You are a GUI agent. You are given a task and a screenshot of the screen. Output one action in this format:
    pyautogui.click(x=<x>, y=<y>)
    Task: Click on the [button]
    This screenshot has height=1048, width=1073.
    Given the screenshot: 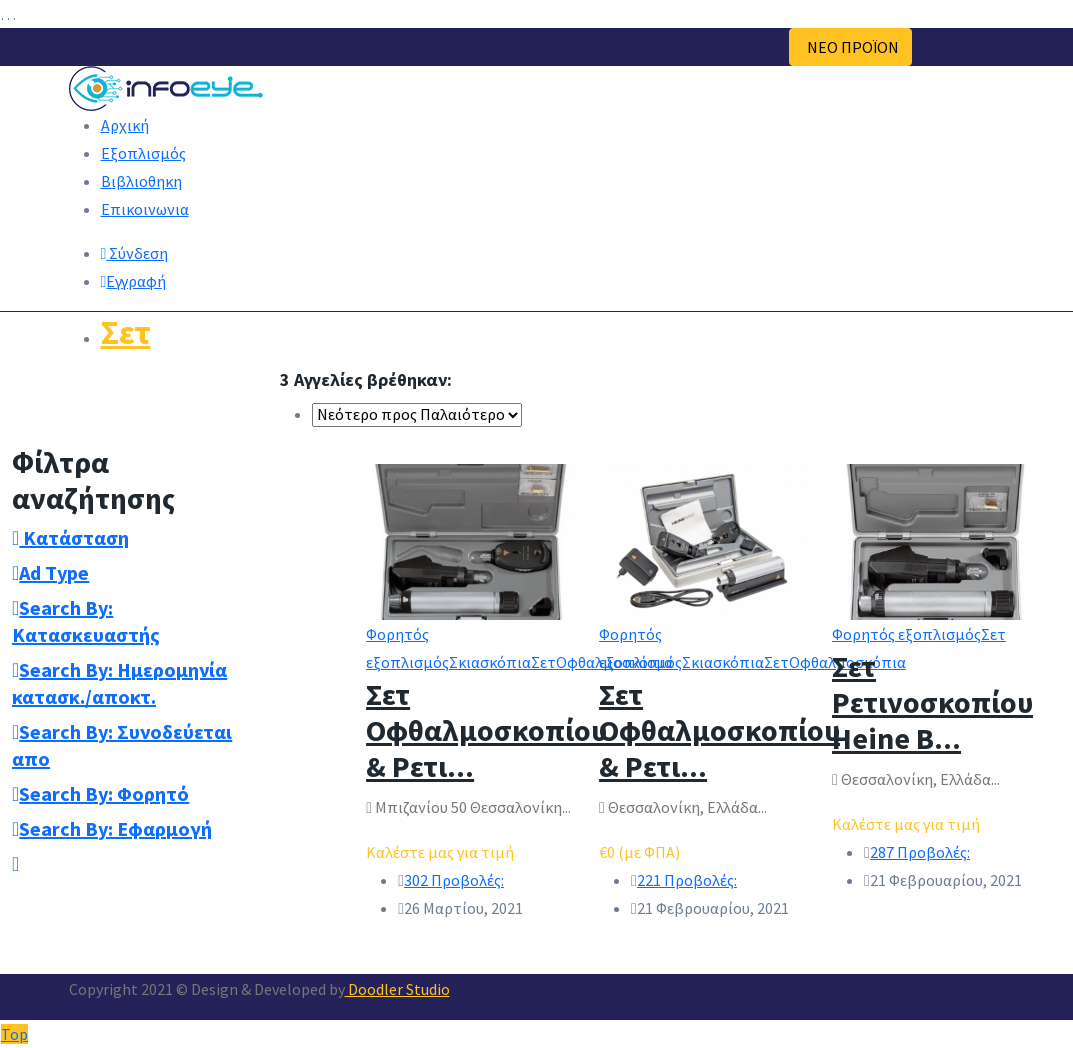 What is the action you would take?
    pyautogui.click(x=15, y=863)
    